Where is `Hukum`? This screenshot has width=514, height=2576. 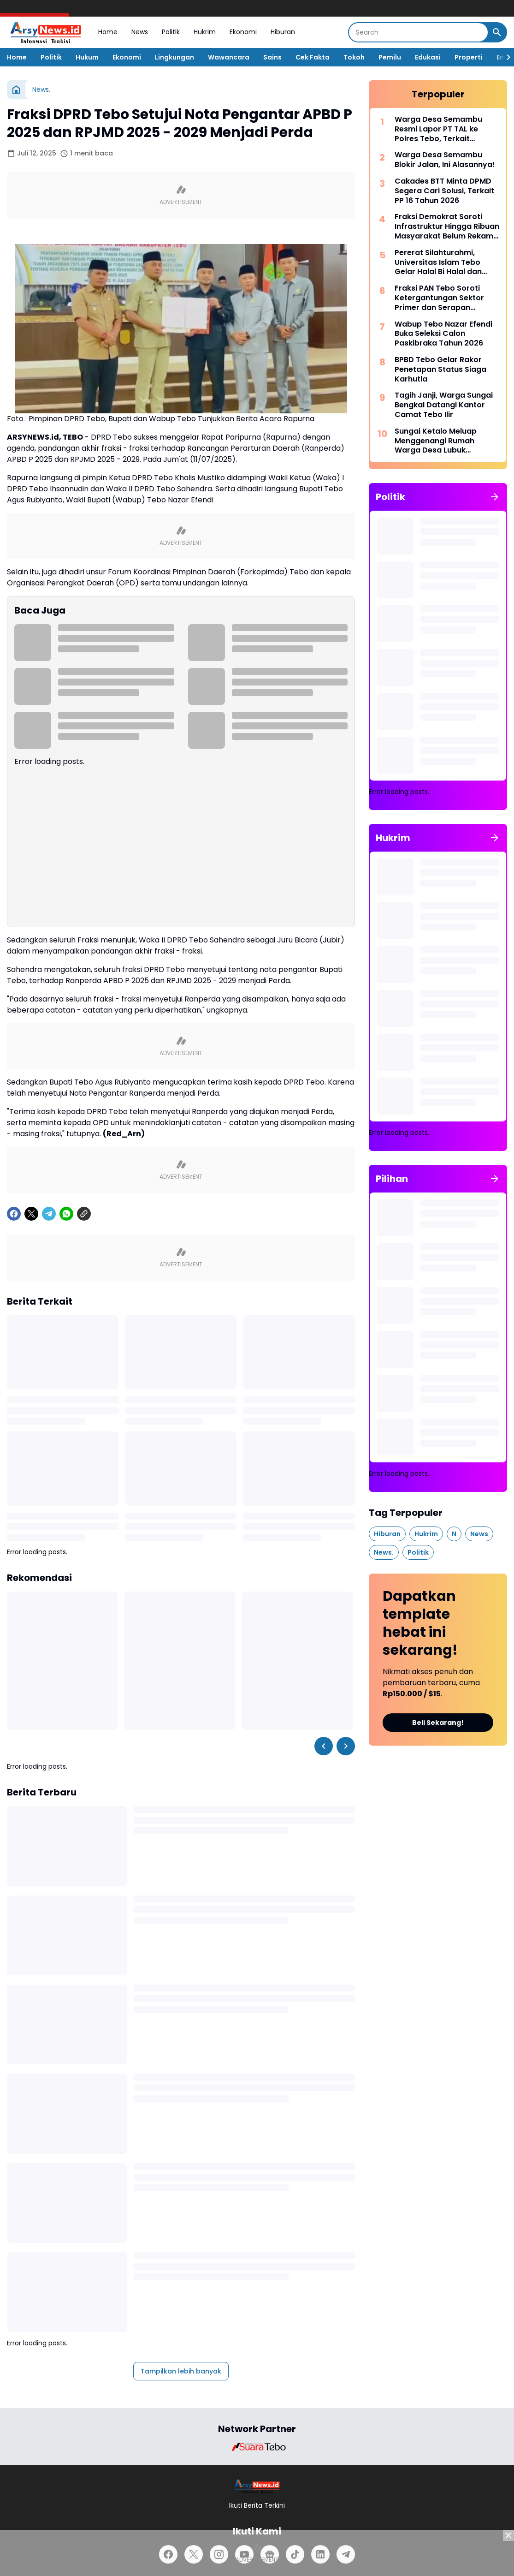 Hukum is located at coordinates (87, 57).